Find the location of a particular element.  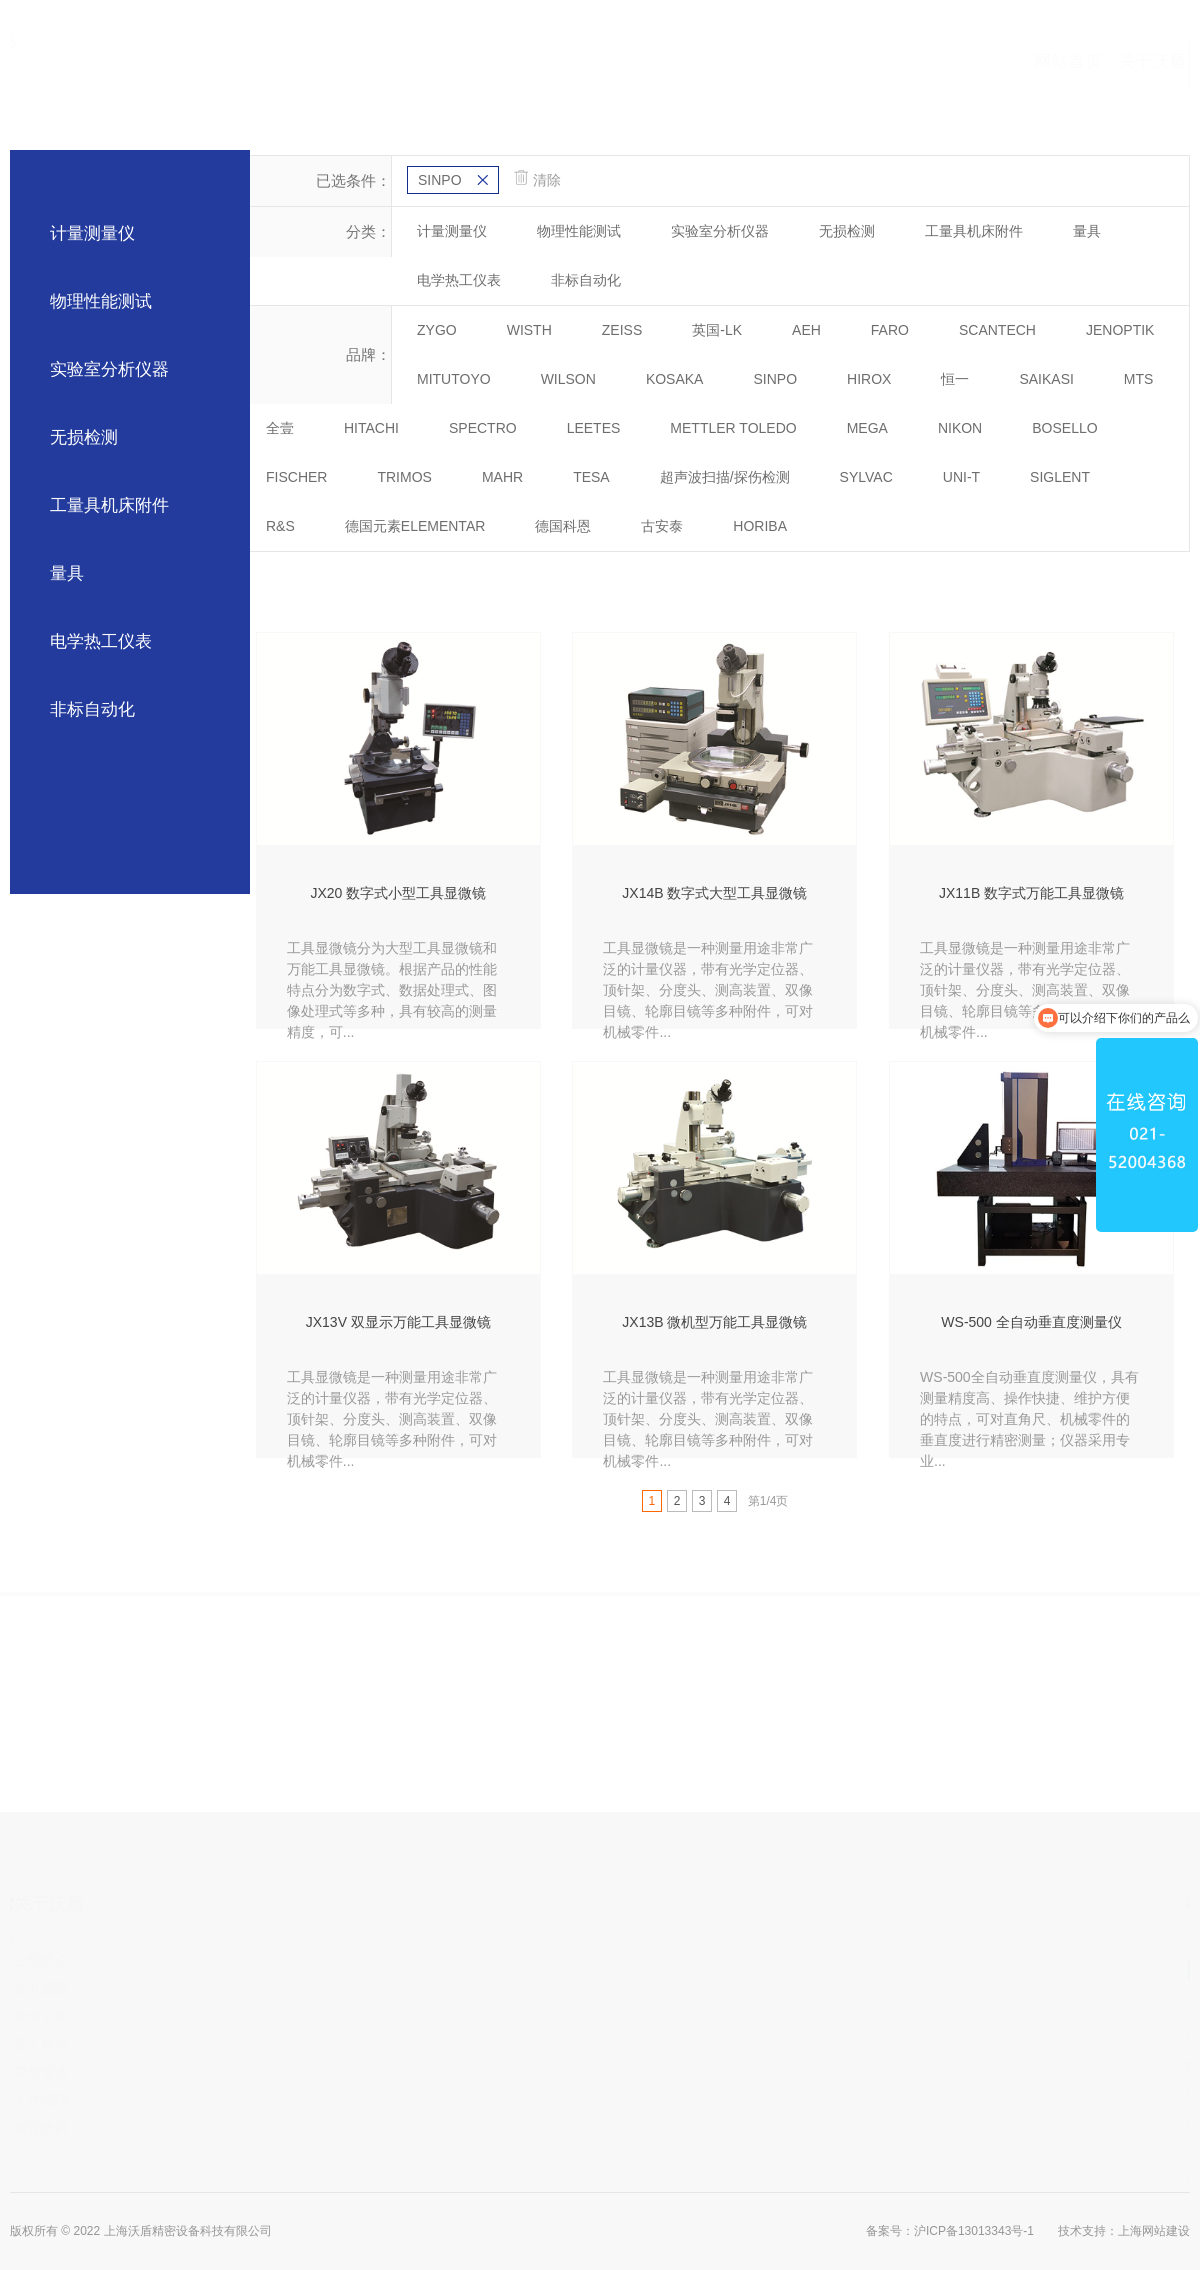

非标自动化 is located at coordinates (92, 709).